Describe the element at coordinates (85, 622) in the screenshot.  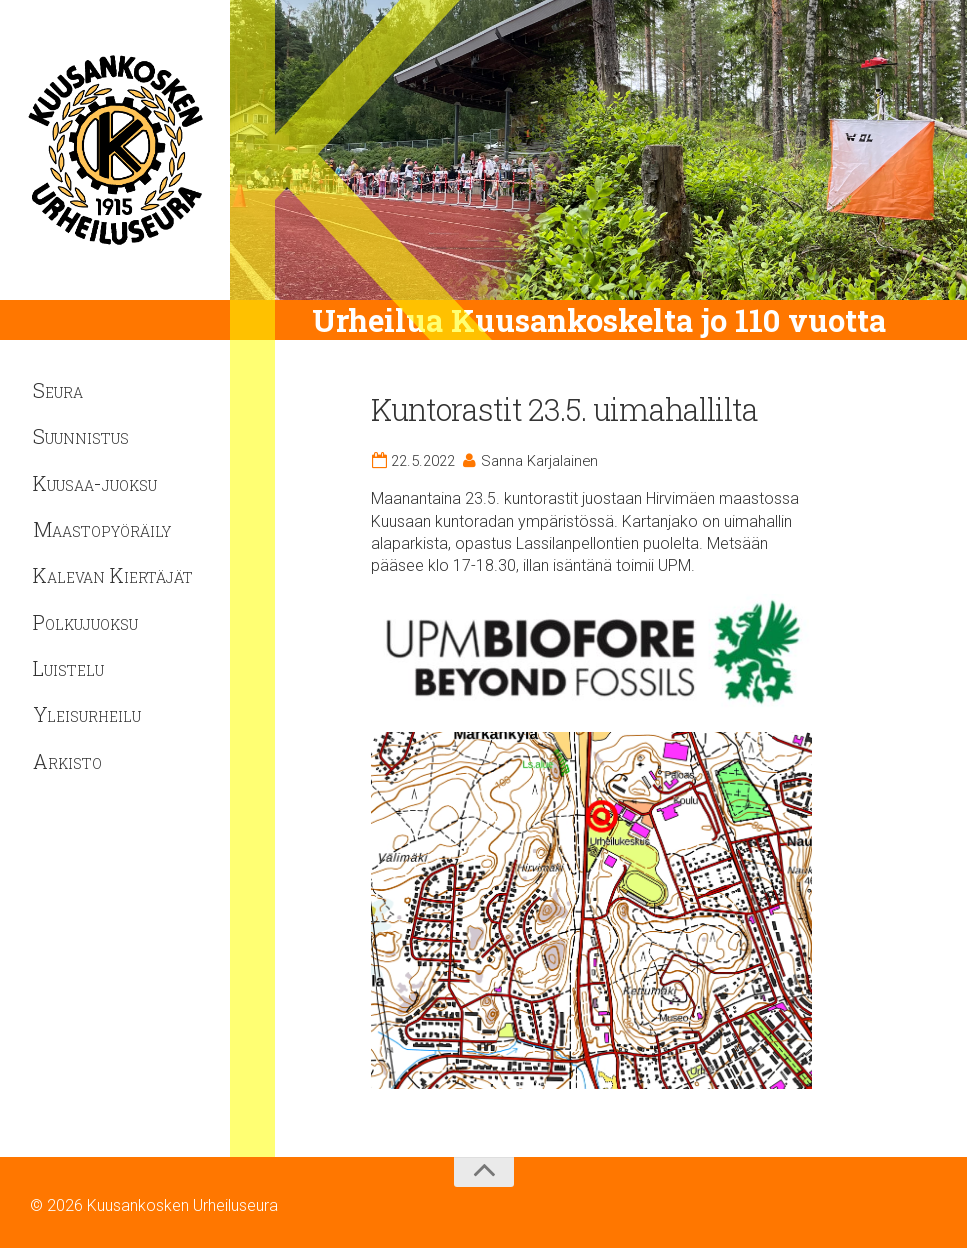
I see `Polkujuoksu` at that location.